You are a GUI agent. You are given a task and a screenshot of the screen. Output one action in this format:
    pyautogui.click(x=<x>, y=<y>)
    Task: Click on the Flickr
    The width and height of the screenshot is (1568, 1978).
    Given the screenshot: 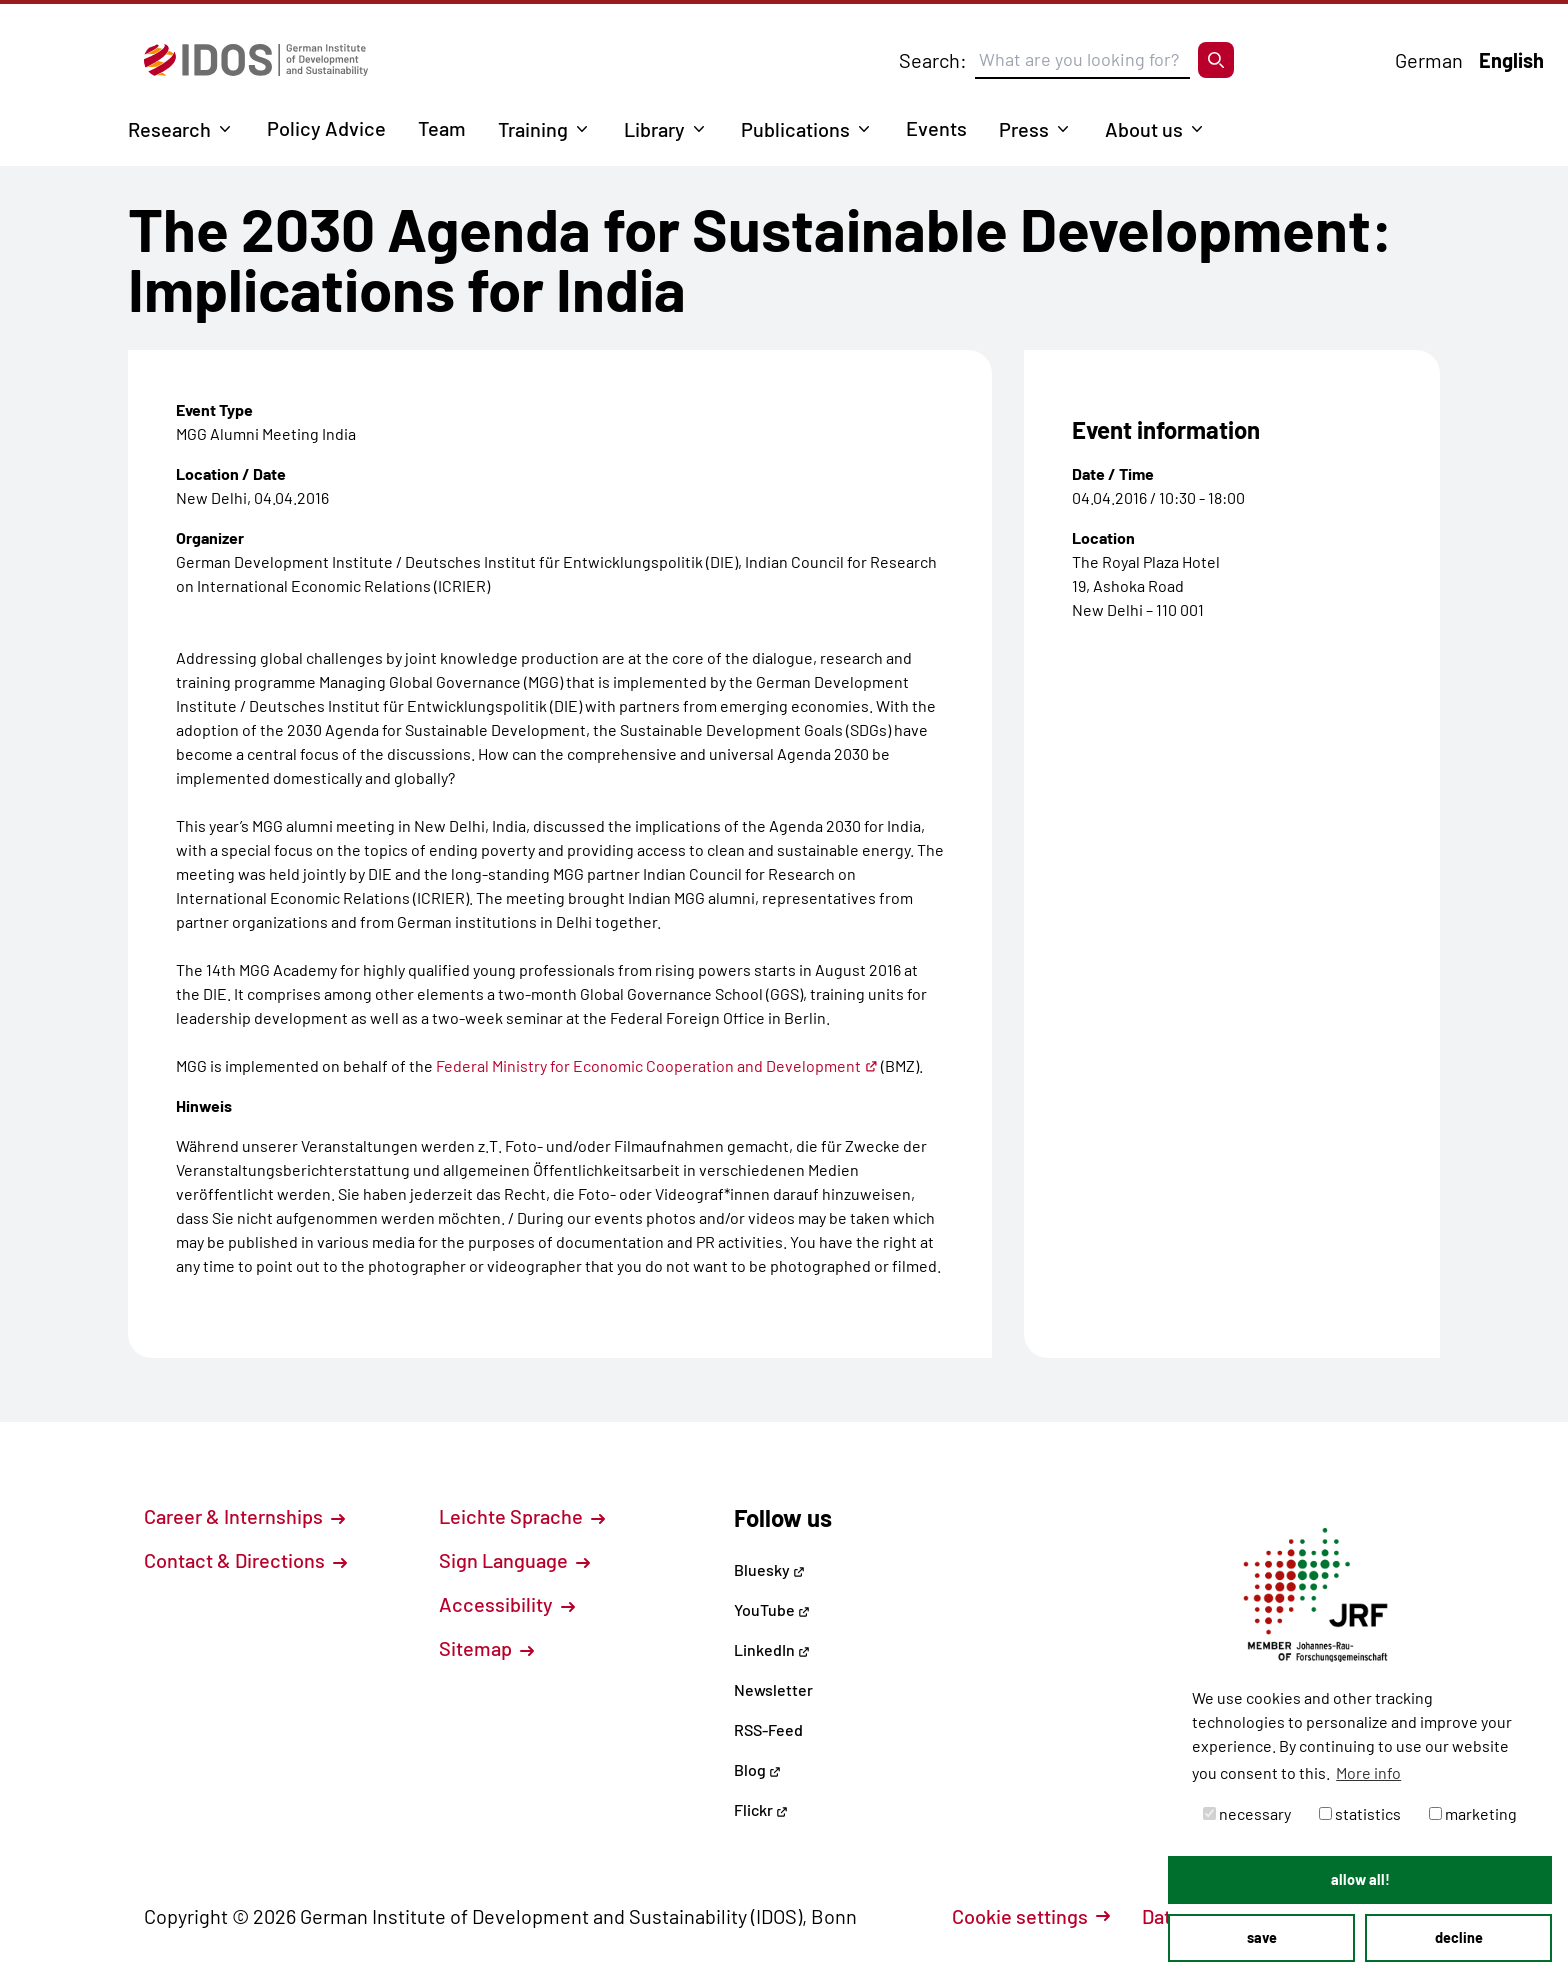 What is the action you would take?
    pyautogui.click(x=761, y=1809)
    